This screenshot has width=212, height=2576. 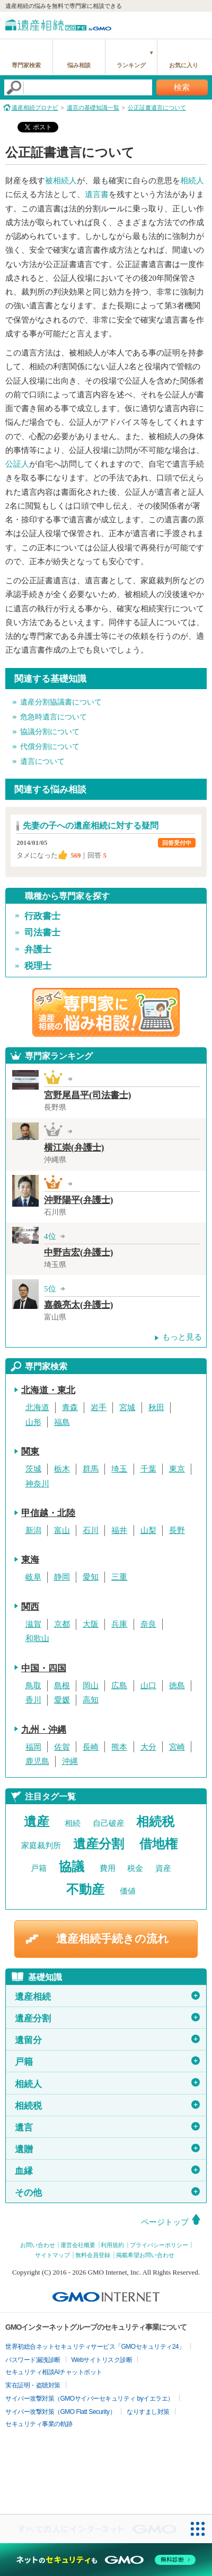 What do you see at coordinates (70, 1761) in the screenshot?
I see `沖縄` at bounding box center [70, 1761].